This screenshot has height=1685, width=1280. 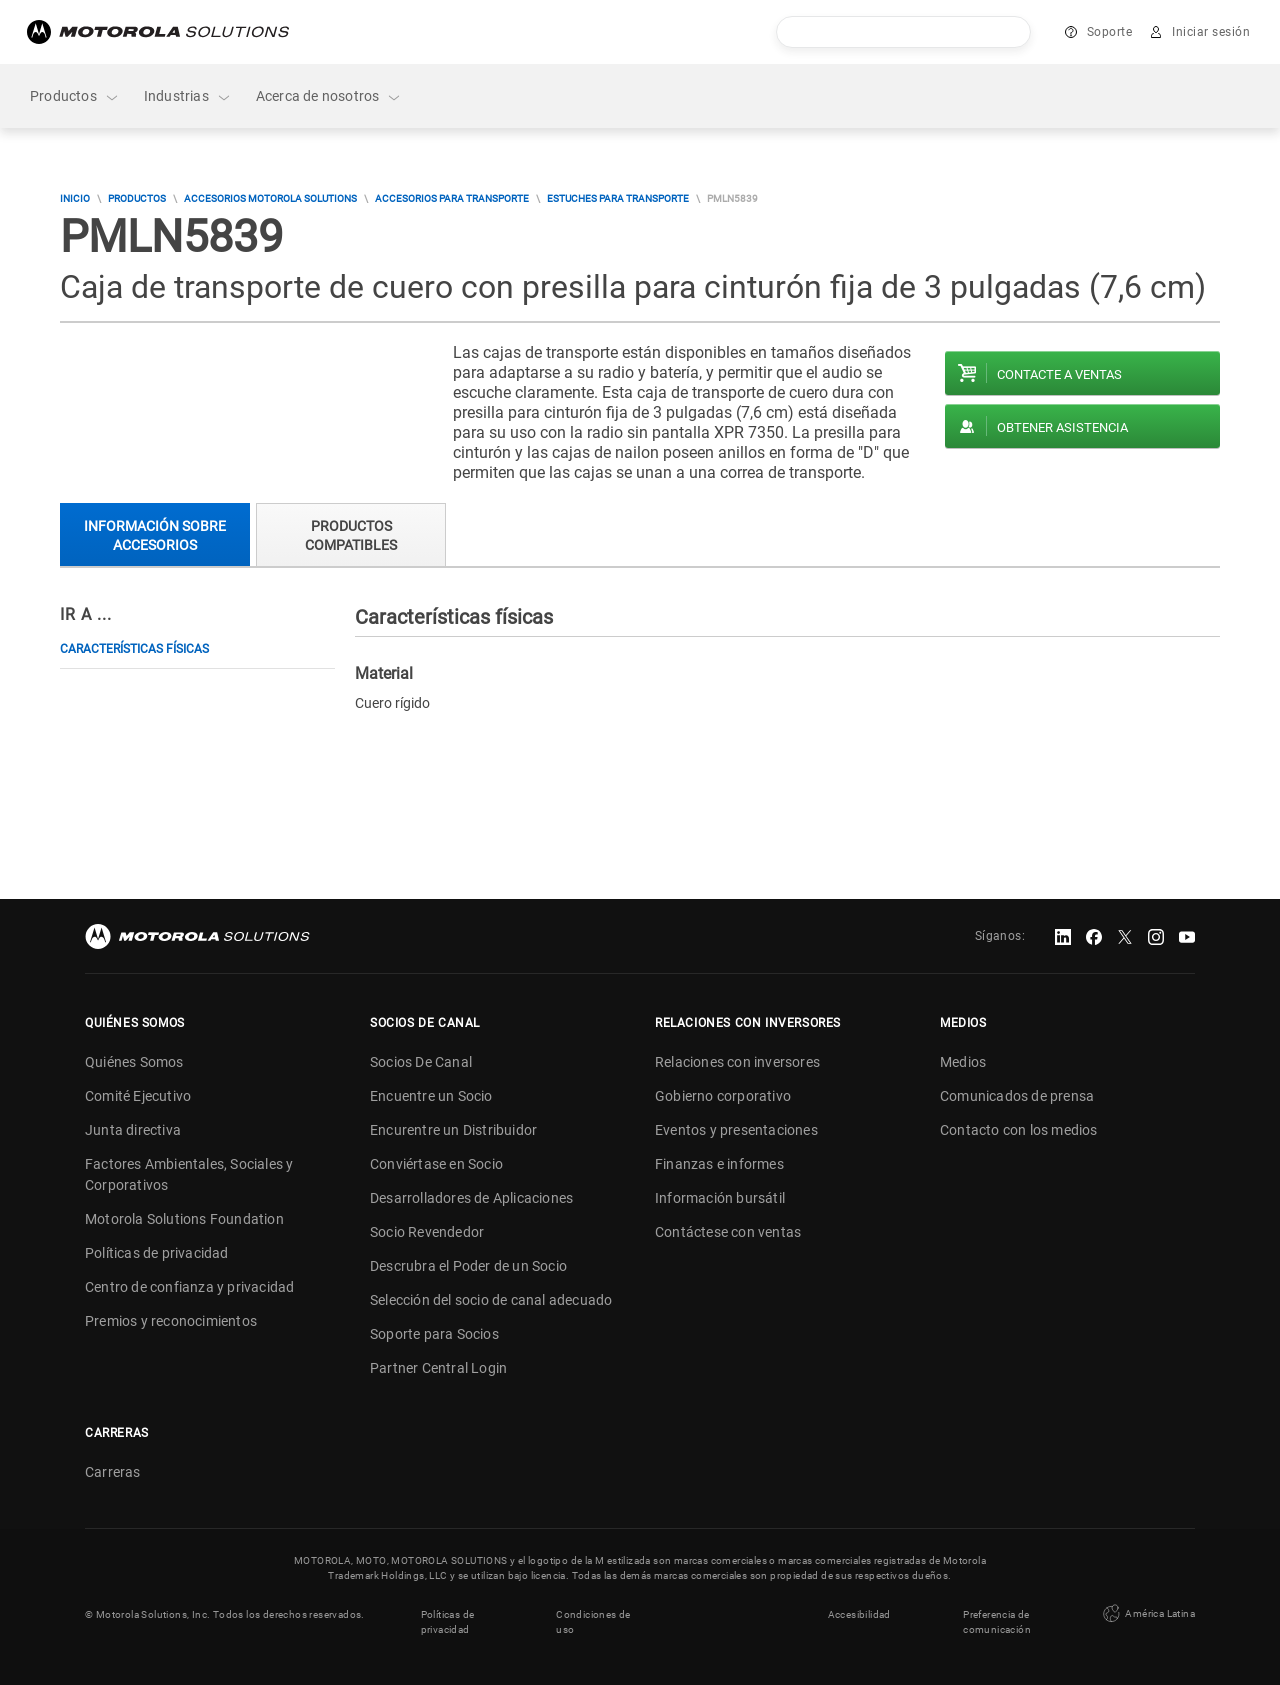 What do you see at coordinates (859, 1614) in the screenshot?
I see `Accesibilidad [button]` at bounding box center [859, 1614].